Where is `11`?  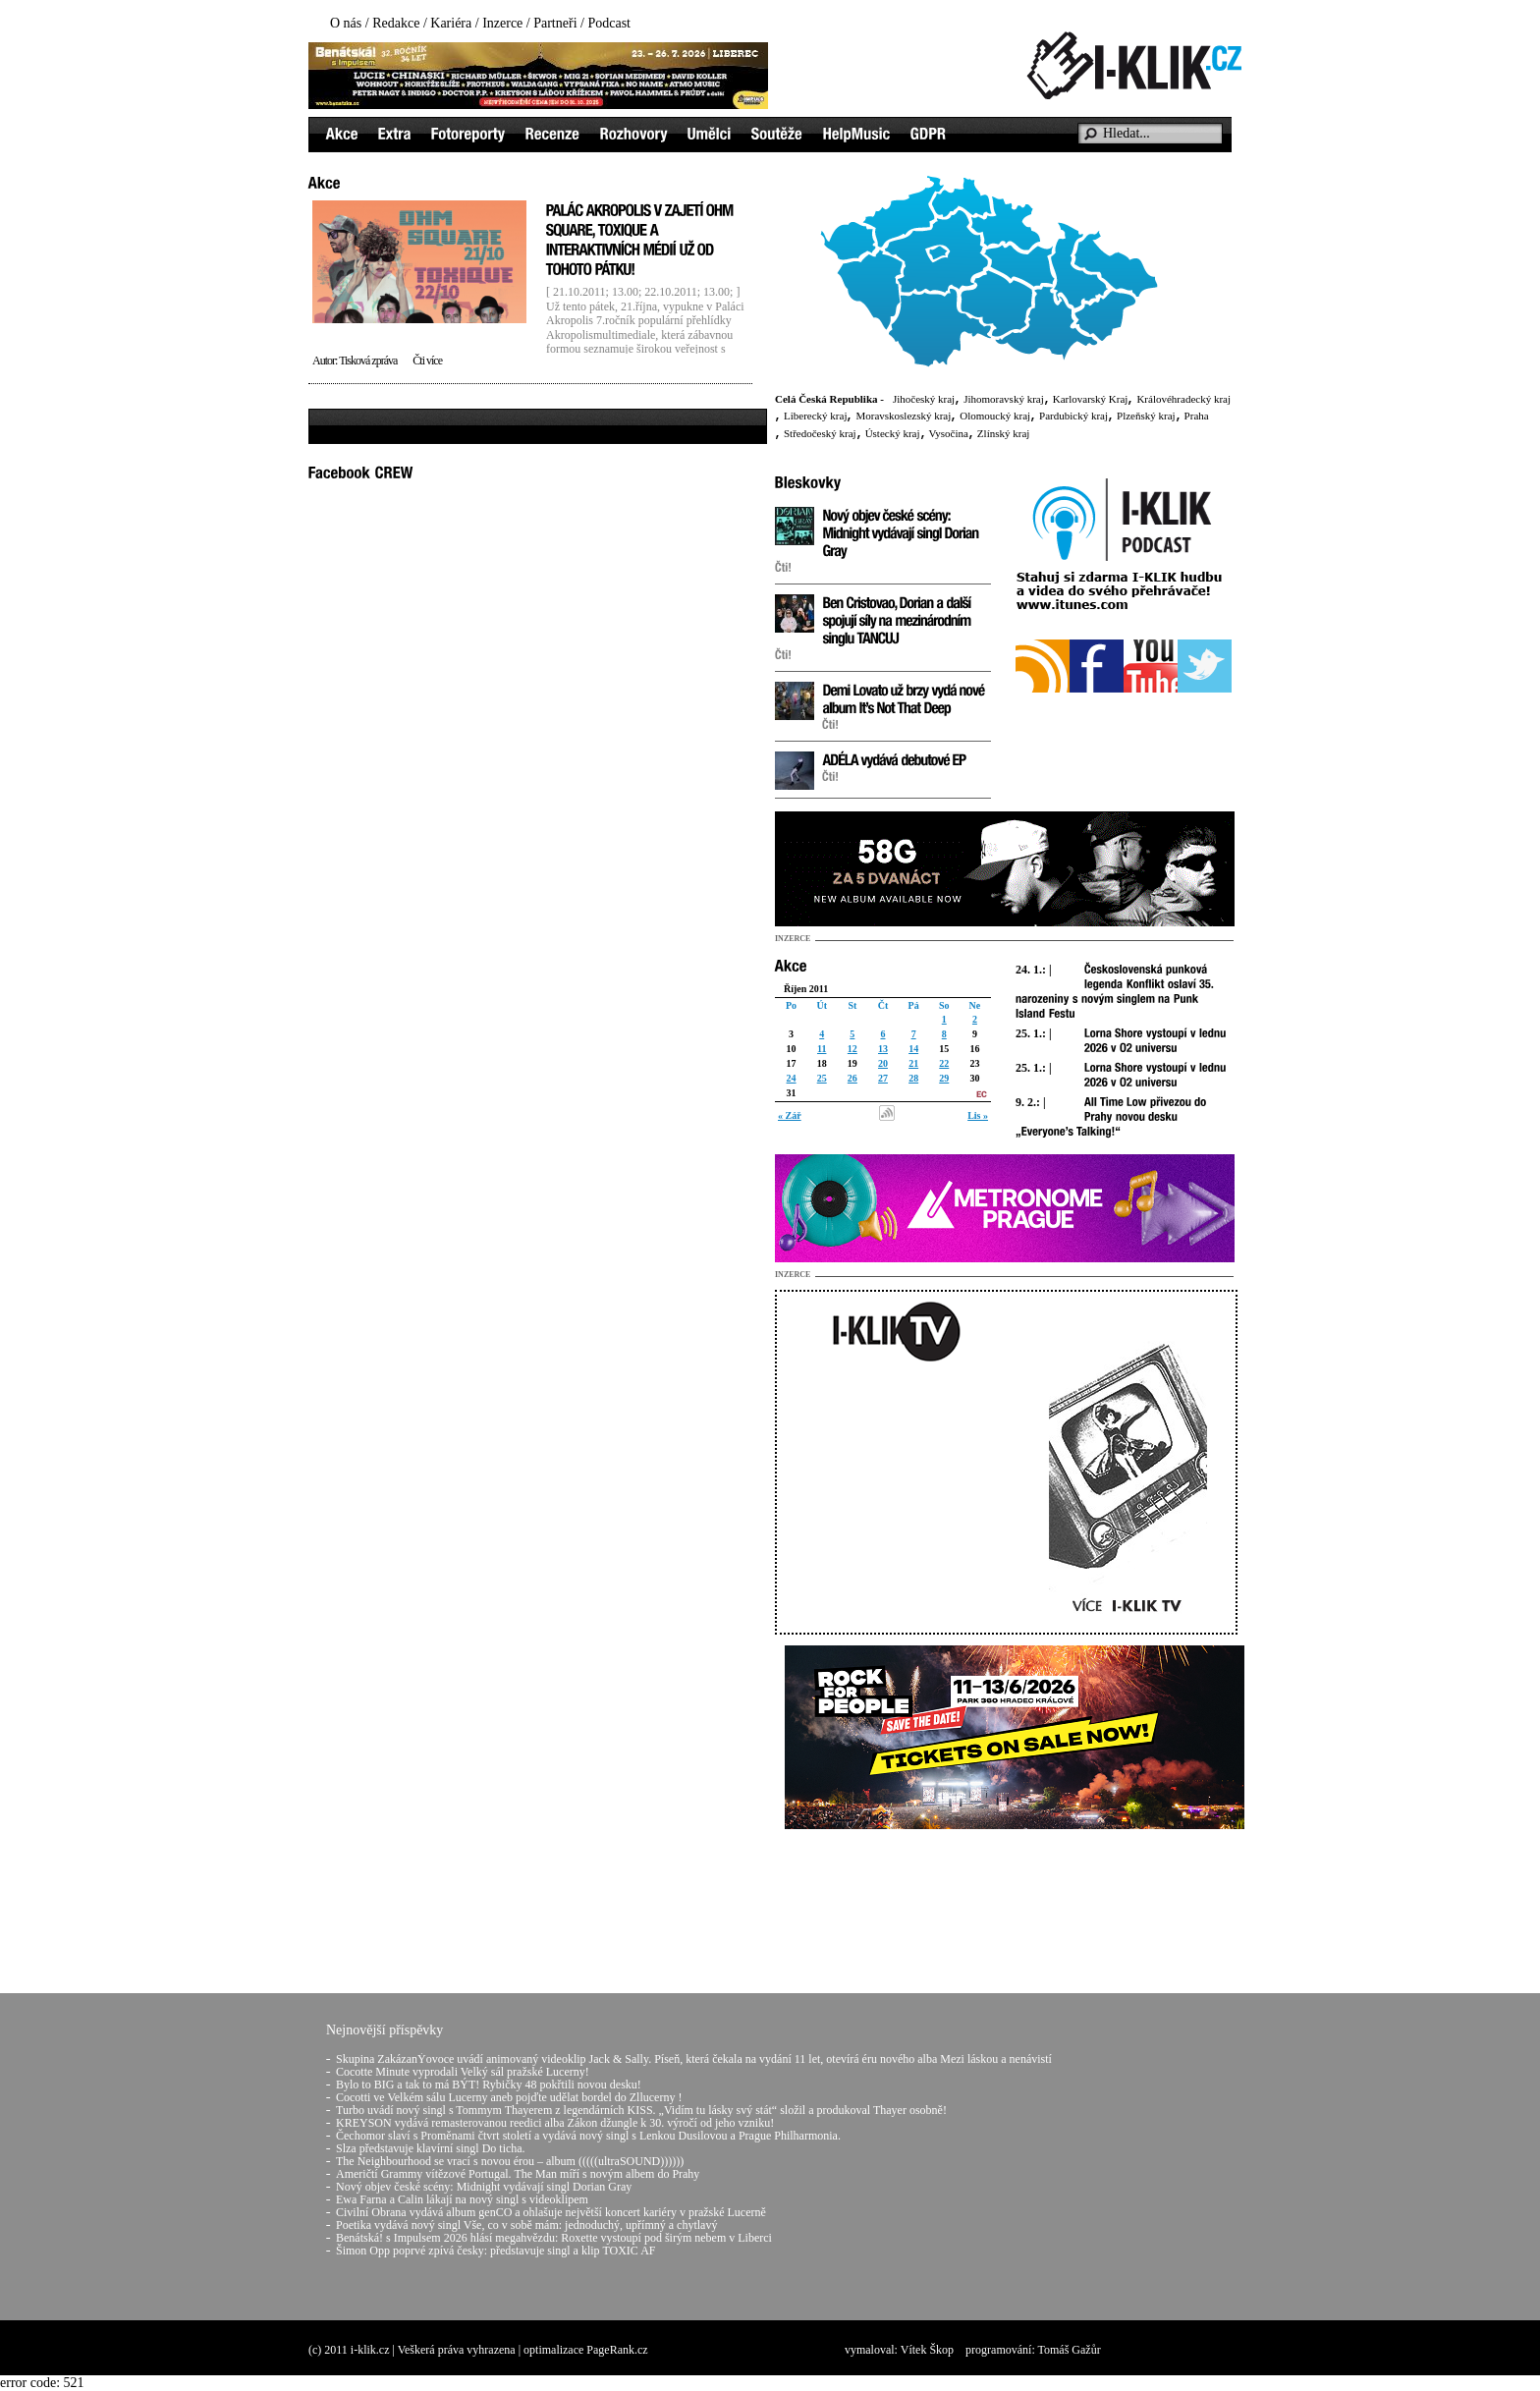 11 is located at coordinates (821, 1048).